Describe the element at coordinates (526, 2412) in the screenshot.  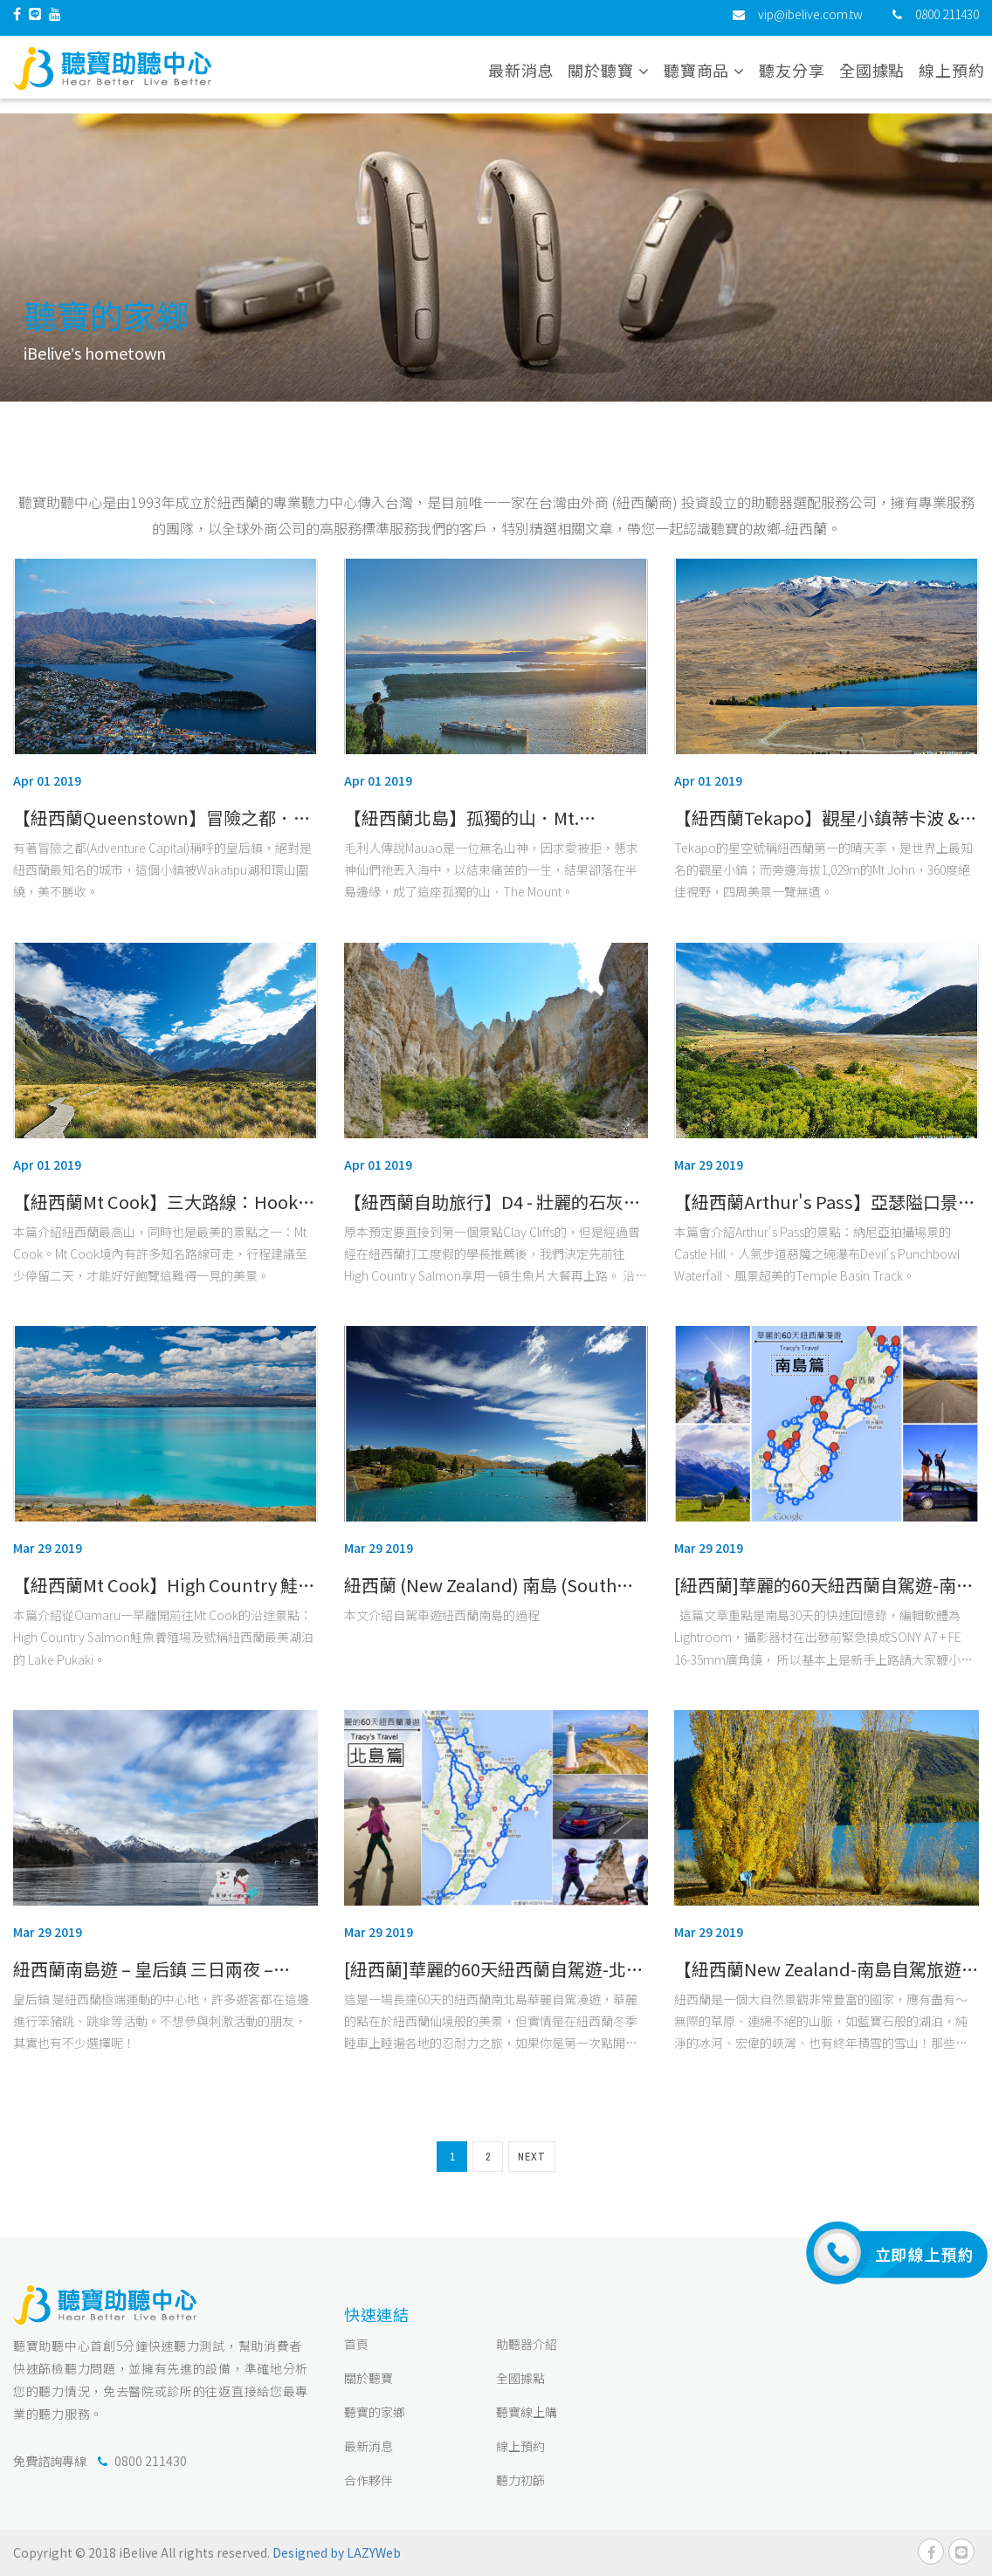
I see `聽寶線上購` at that location.